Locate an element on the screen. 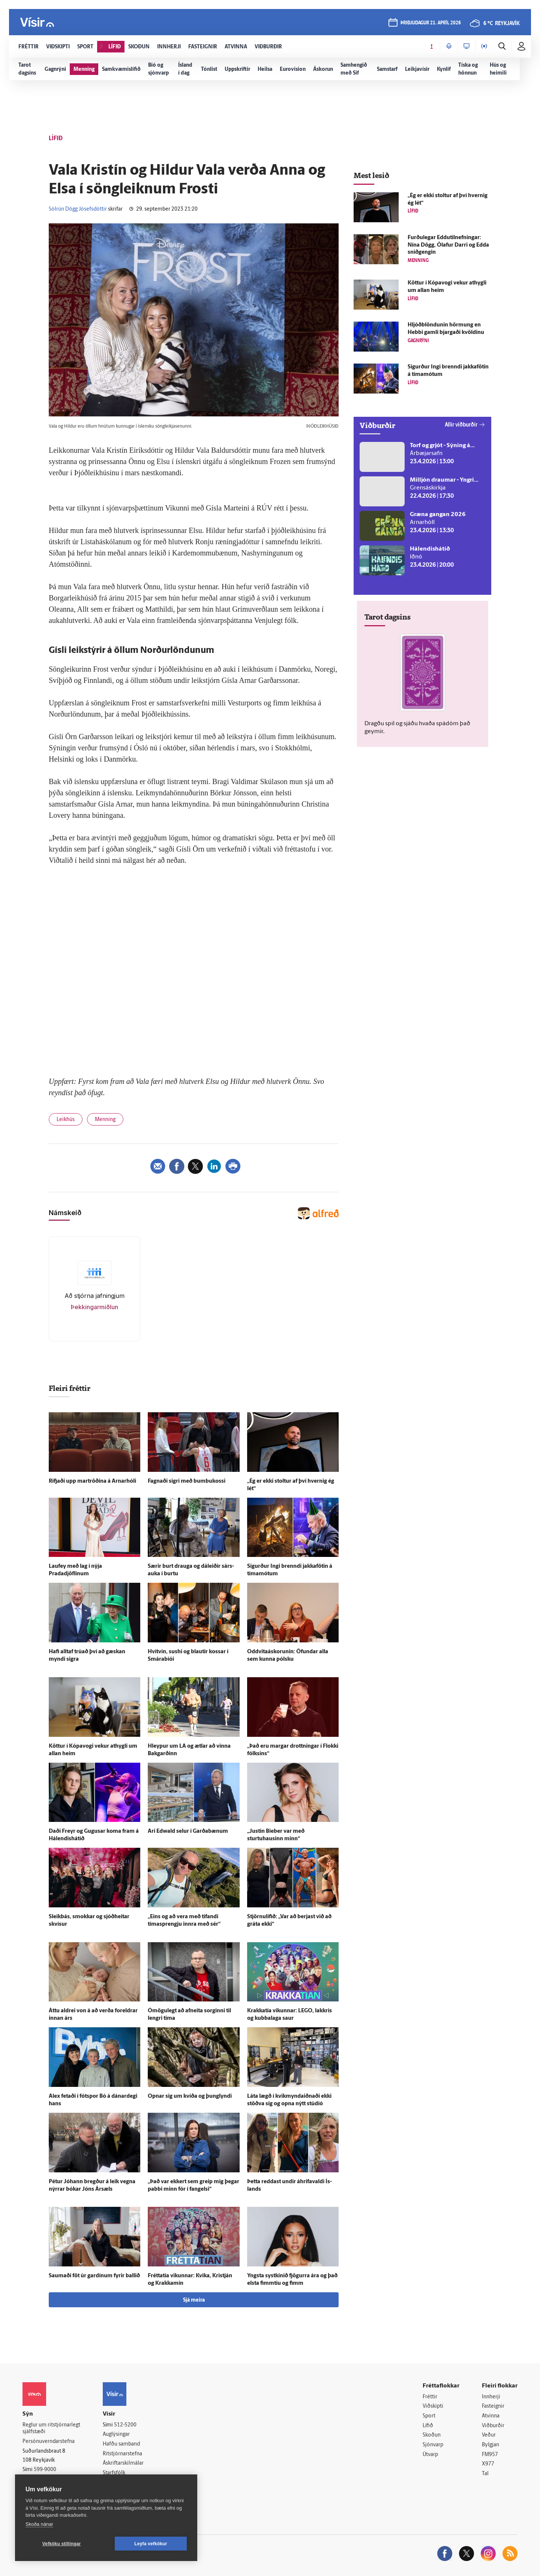 The width and height of the screenshot is (540, 2576). Lífið is located at coordinates (428, 2426).